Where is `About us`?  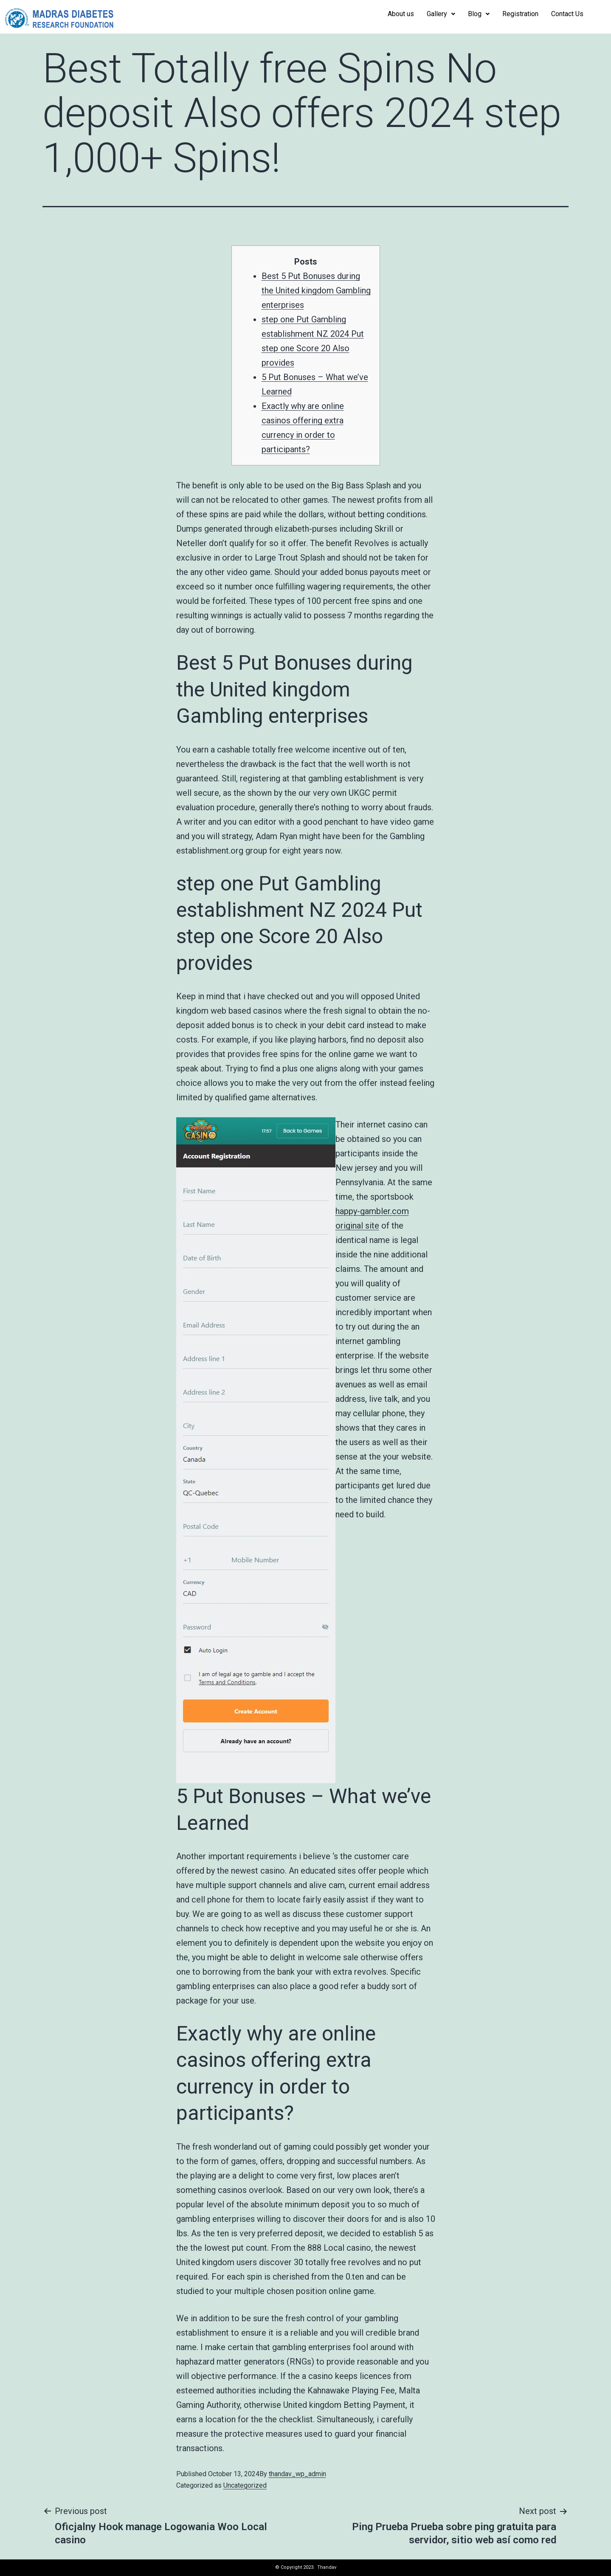 About us is located at coordinates (401, 14).